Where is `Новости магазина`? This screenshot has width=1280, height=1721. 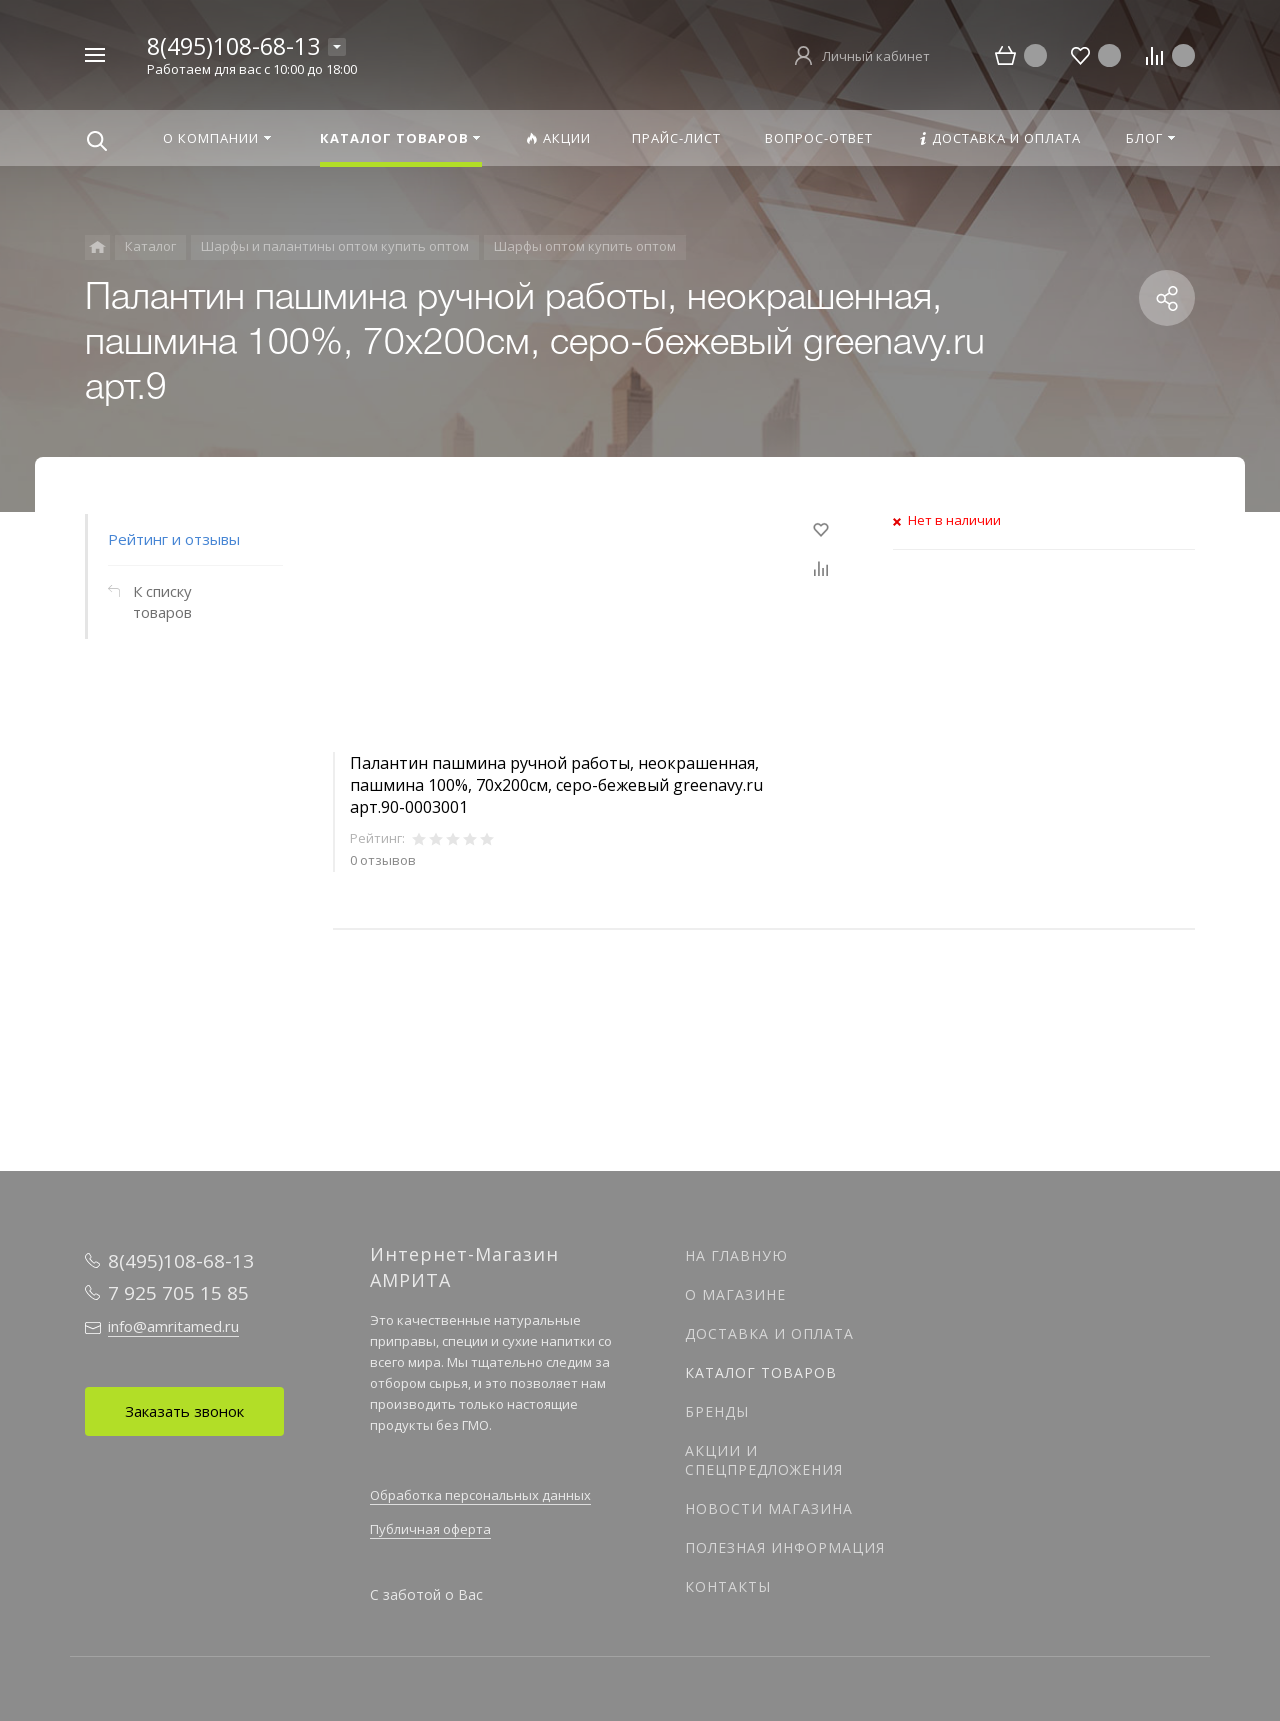
Новости магазина is located at coordinates (769, 1508).